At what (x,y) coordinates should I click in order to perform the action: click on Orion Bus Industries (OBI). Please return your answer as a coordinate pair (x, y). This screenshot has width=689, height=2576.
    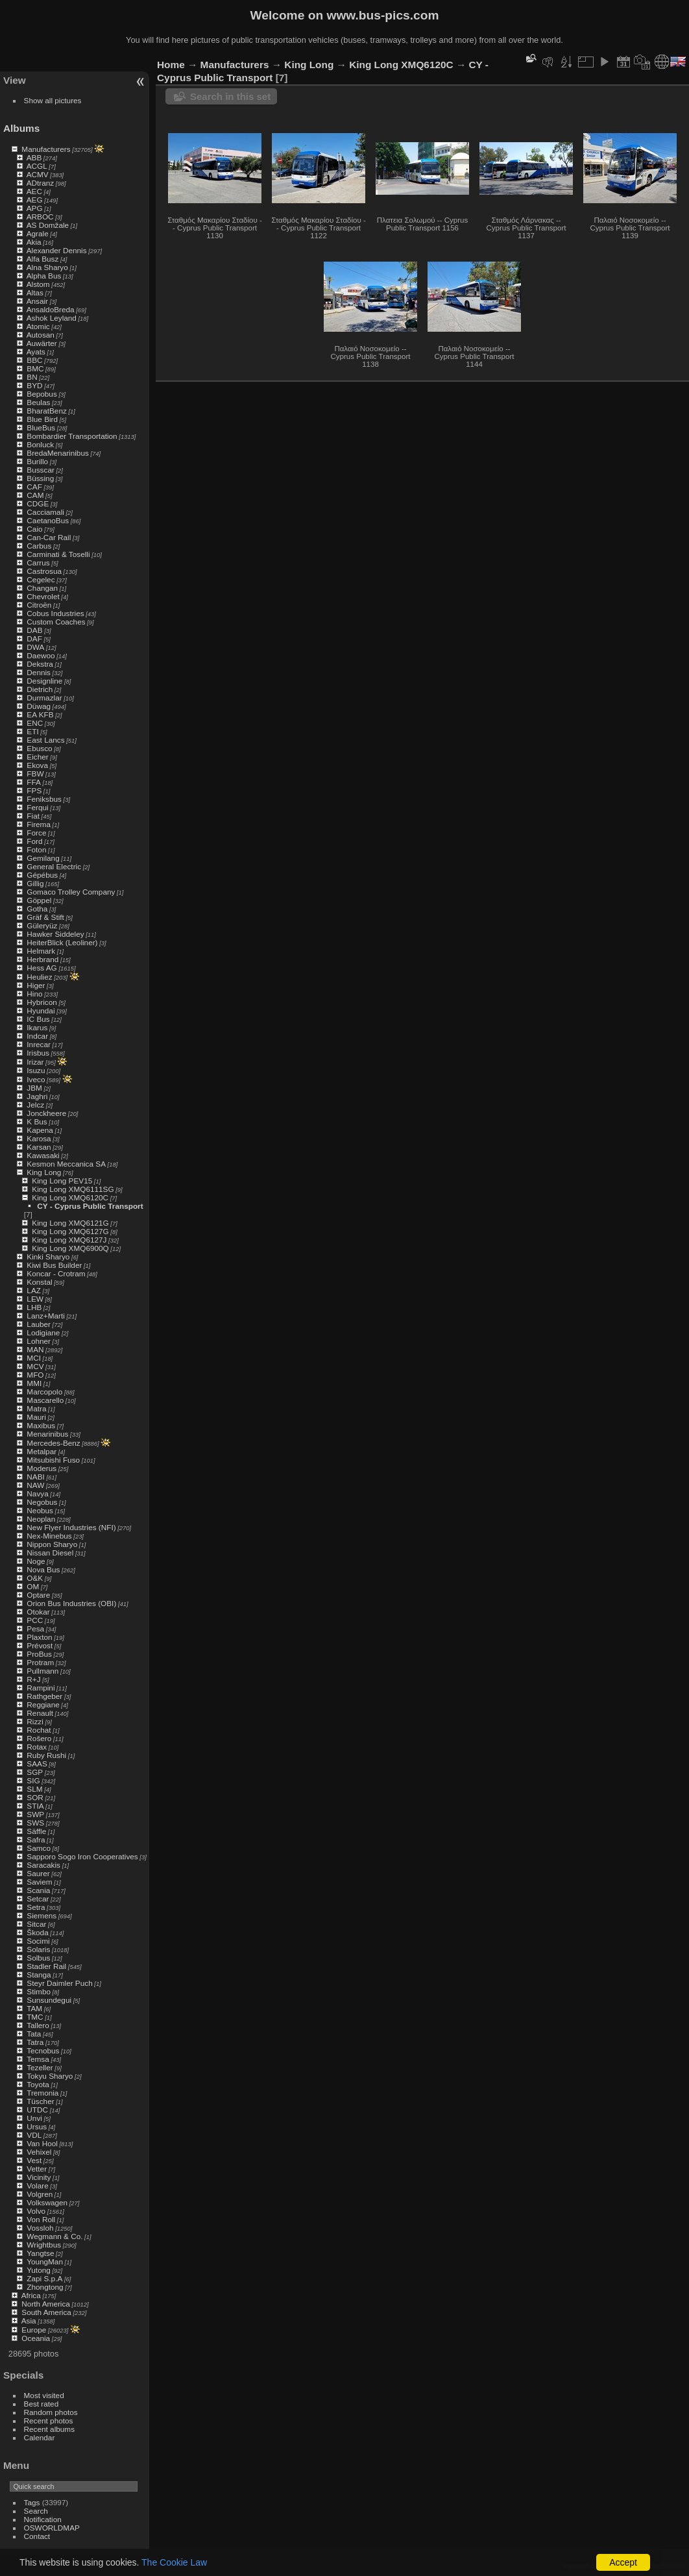
    Looking at the image, I should click on (71, 1603).